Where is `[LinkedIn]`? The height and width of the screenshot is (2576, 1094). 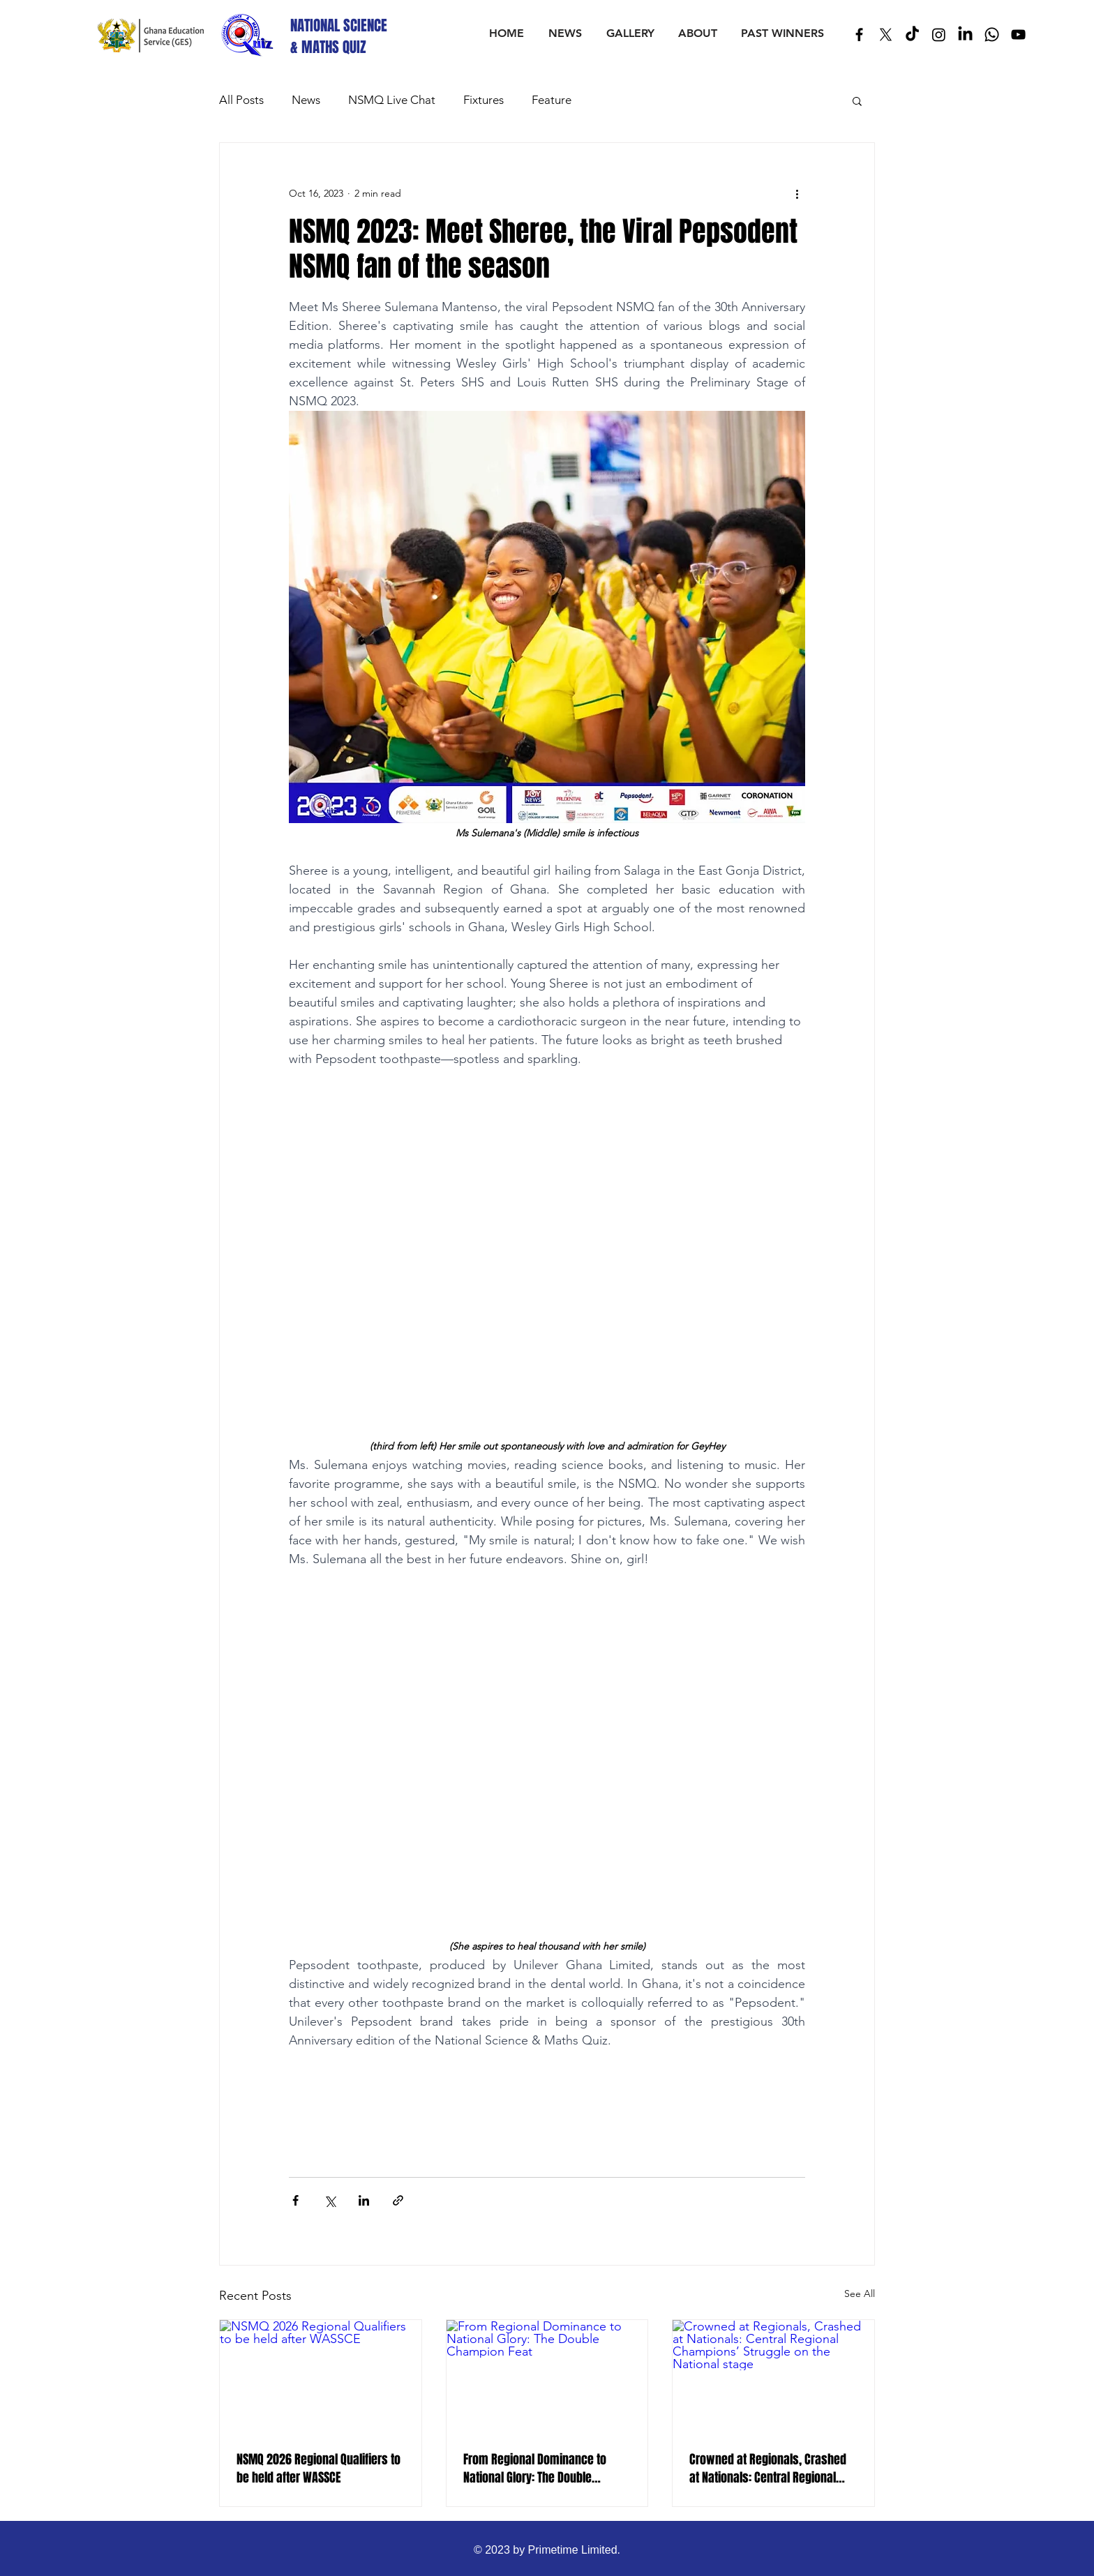 [LinkedIn] is located at coordinates (965, 34).